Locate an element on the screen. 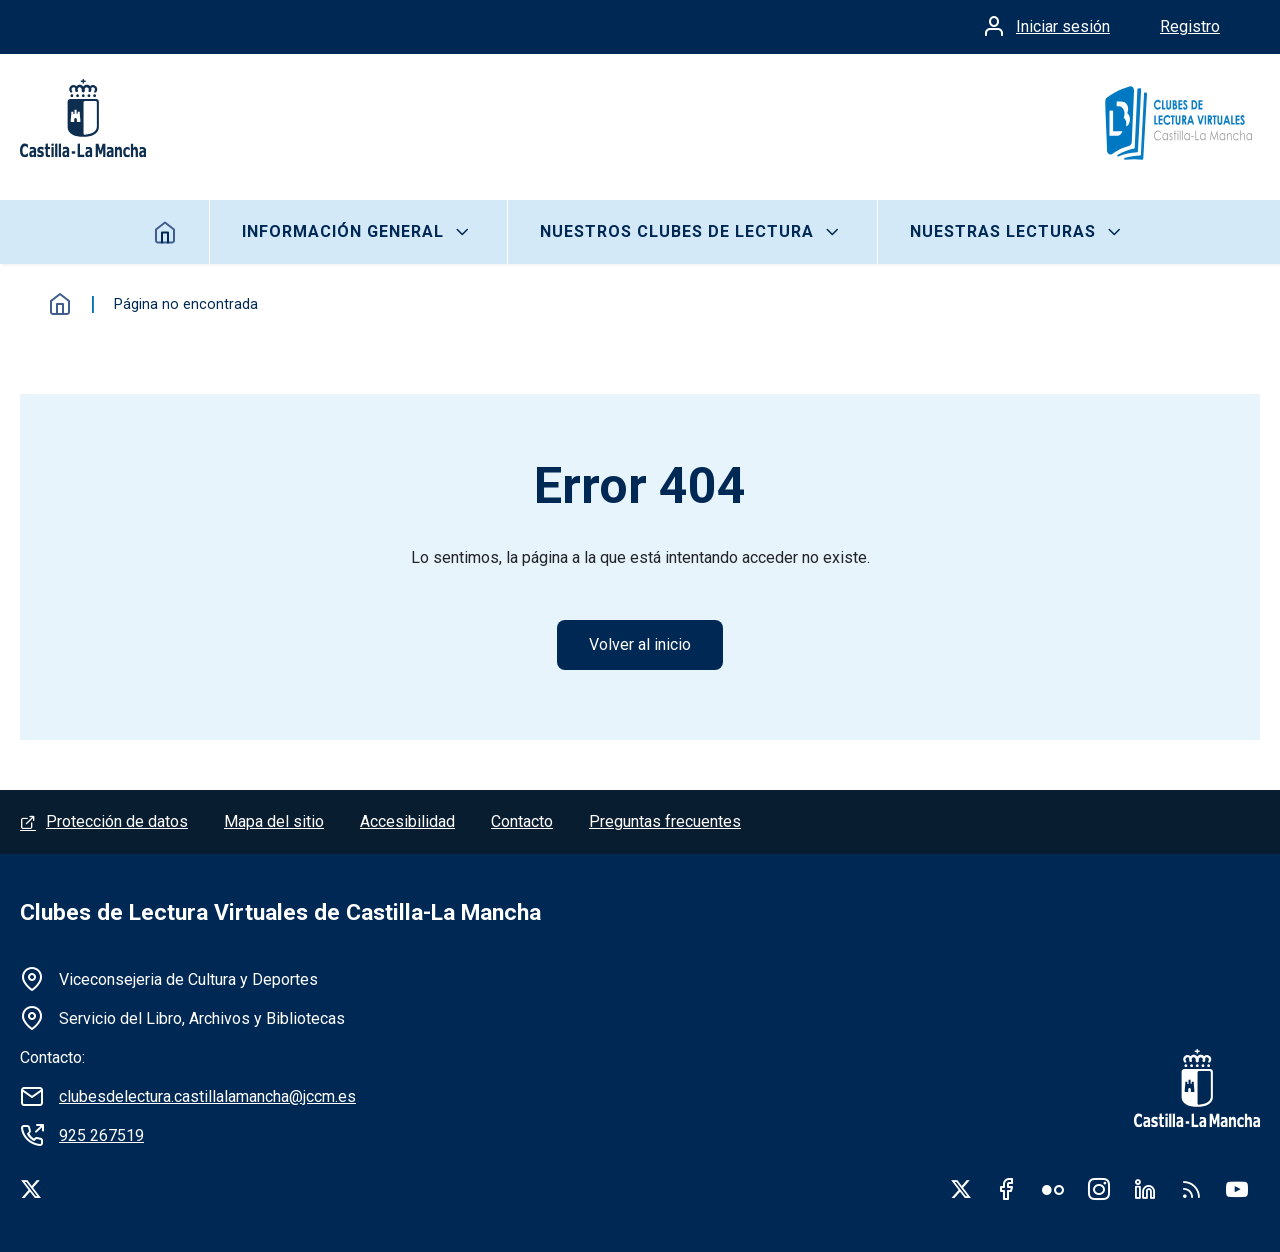  Instagram is located at coordinates (1099, 1189).